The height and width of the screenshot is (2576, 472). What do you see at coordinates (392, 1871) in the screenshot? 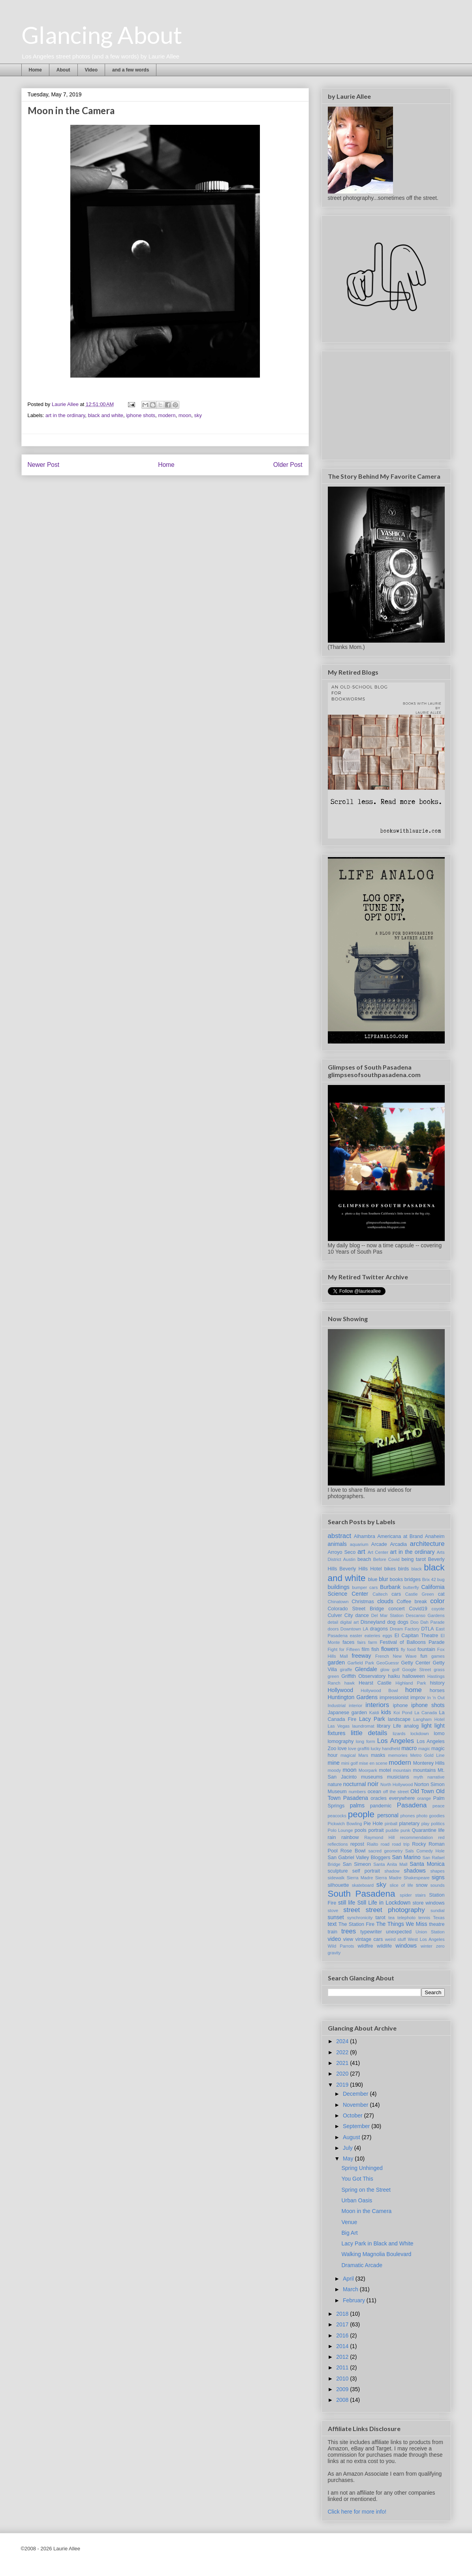
I see `shadow` at bounding box center [392, 1871].